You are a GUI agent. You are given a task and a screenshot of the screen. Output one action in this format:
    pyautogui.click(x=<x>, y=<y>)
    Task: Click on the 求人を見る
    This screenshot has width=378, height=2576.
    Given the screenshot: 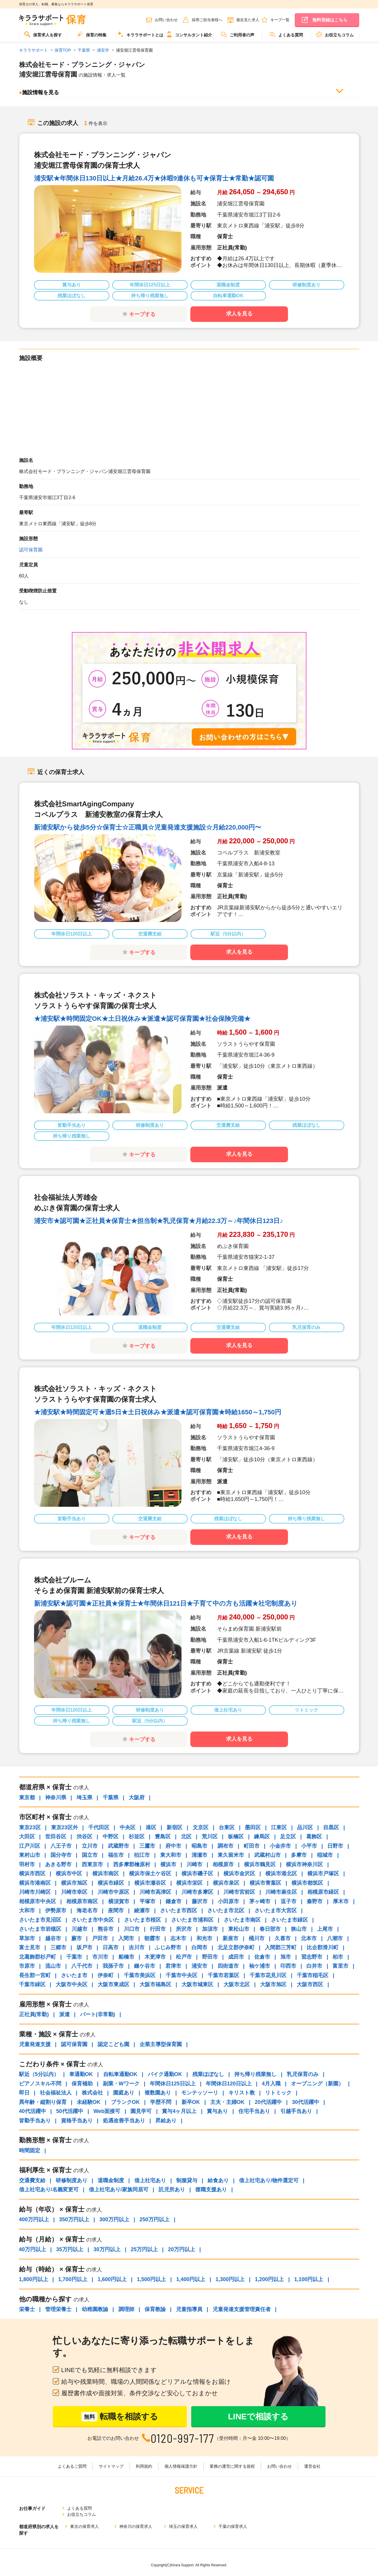 What is the action you would take?
    pyautogui.click(x=239, y=314)
    